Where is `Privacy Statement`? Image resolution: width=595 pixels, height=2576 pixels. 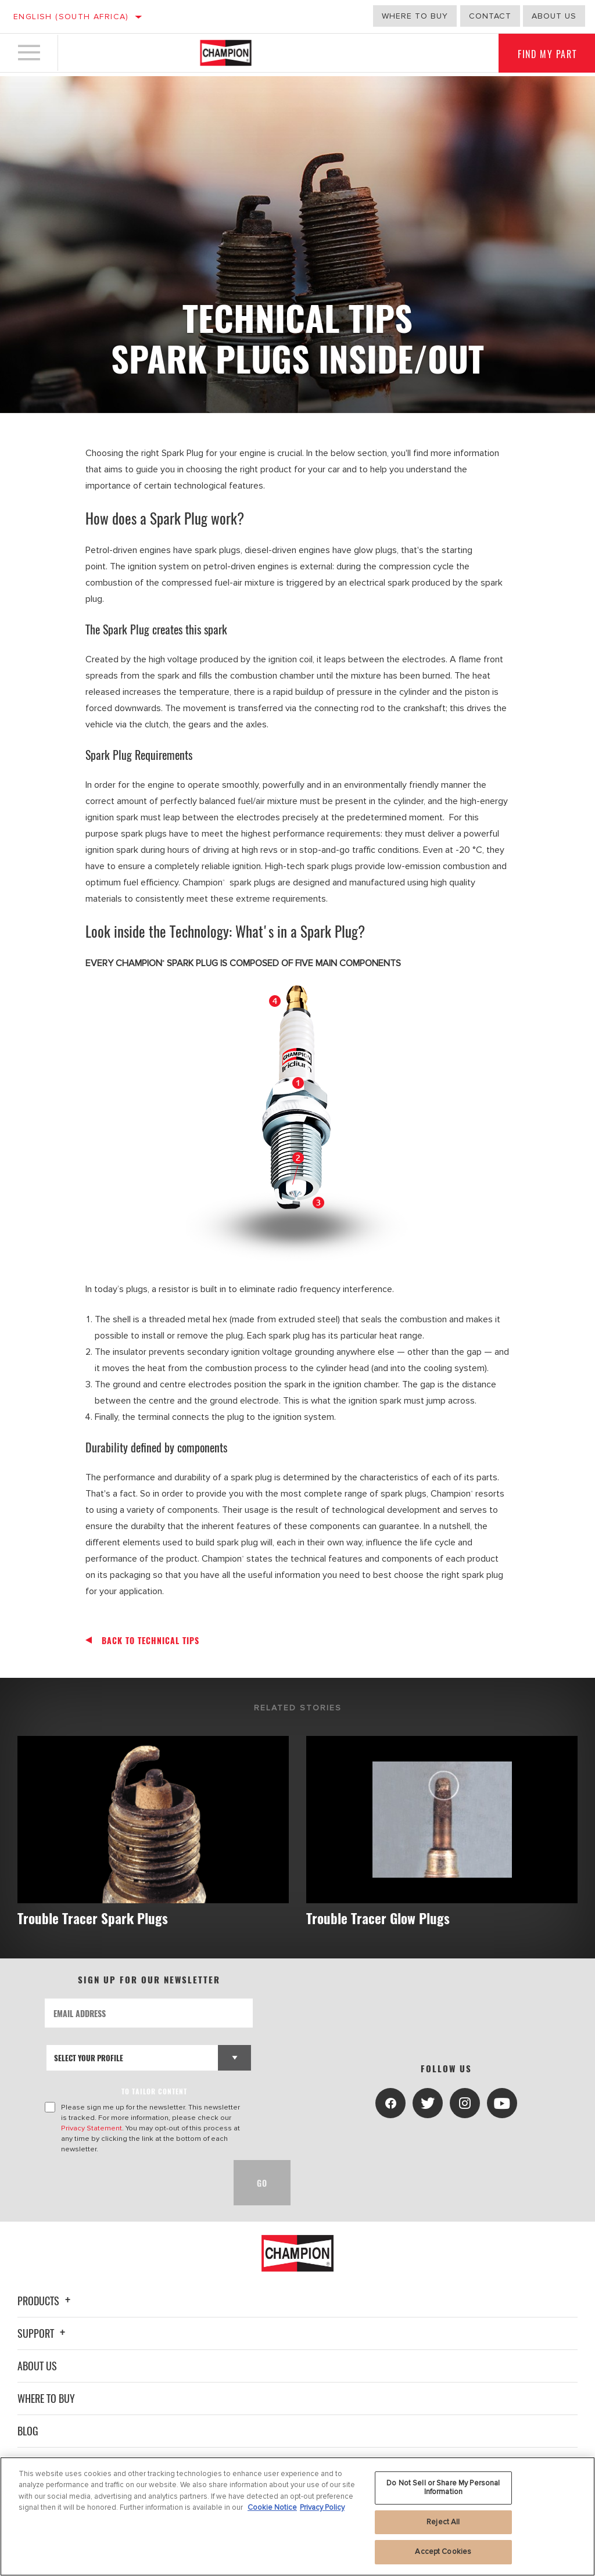
Privacy Statement is located at coordinates (91, 2128).